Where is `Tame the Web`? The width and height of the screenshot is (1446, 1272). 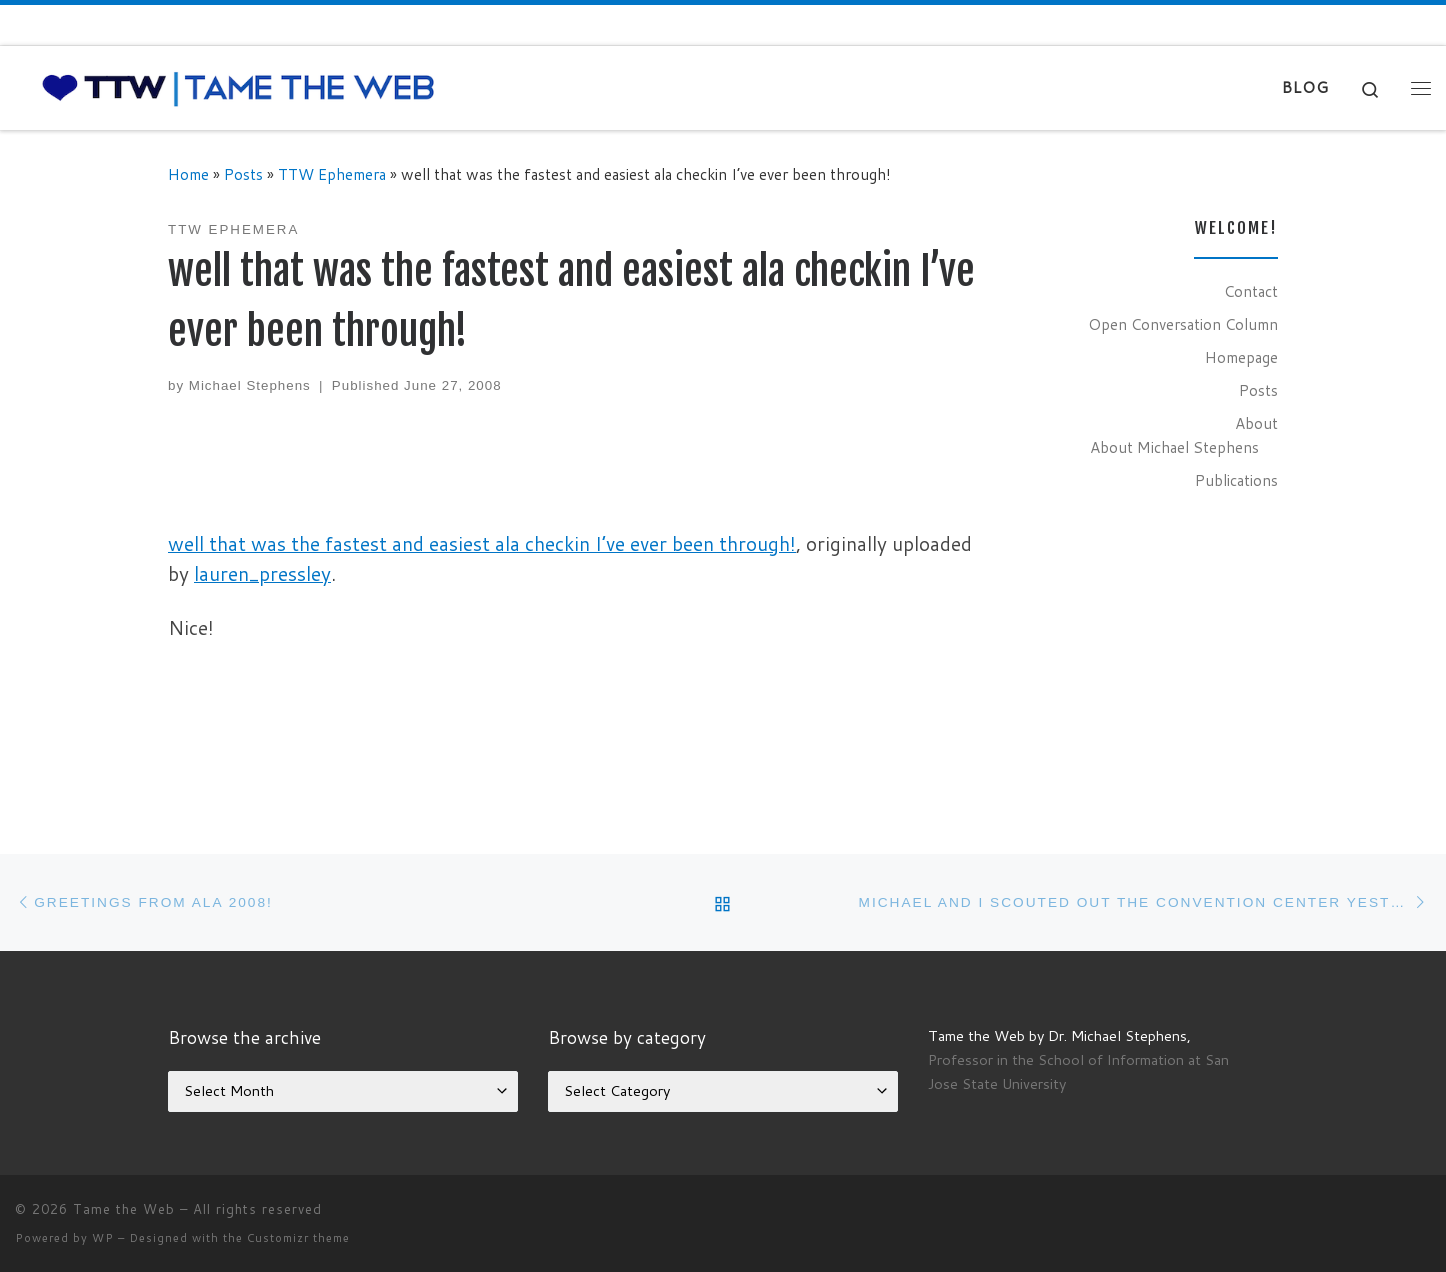 Tame the Web is located at coordinates (124, 1209).